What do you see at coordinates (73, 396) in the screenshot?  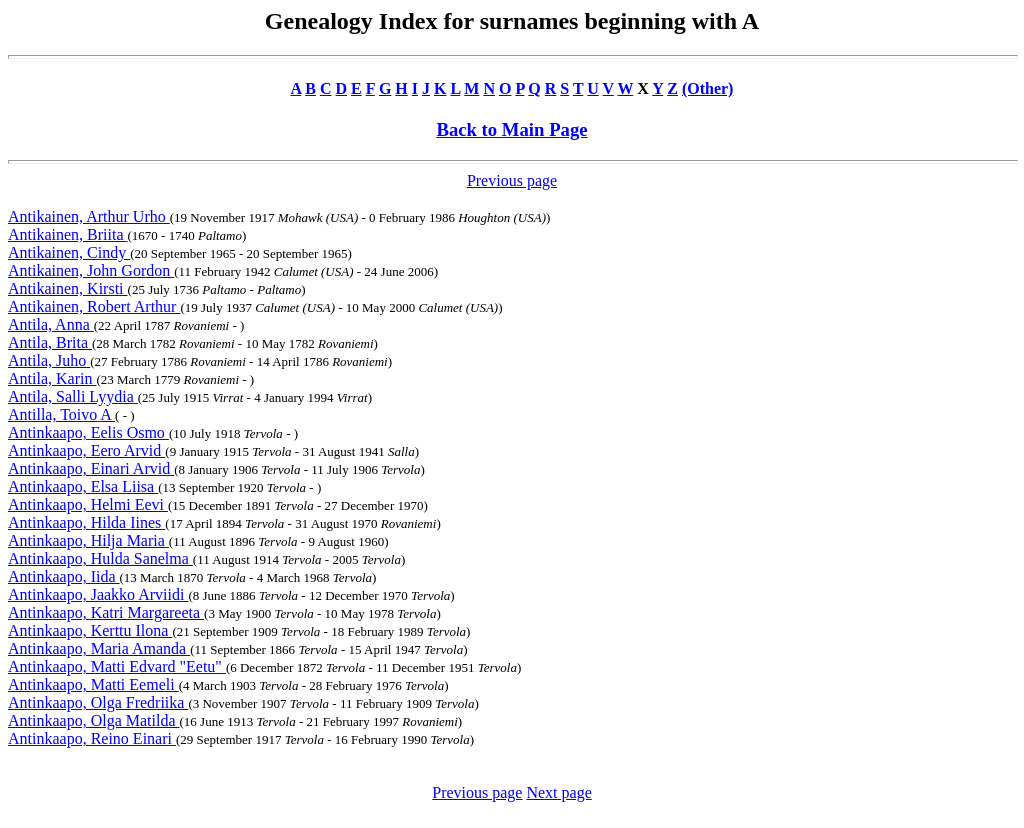 I see `Antila, Salli Lyydia` at bounding box center [73, 396].